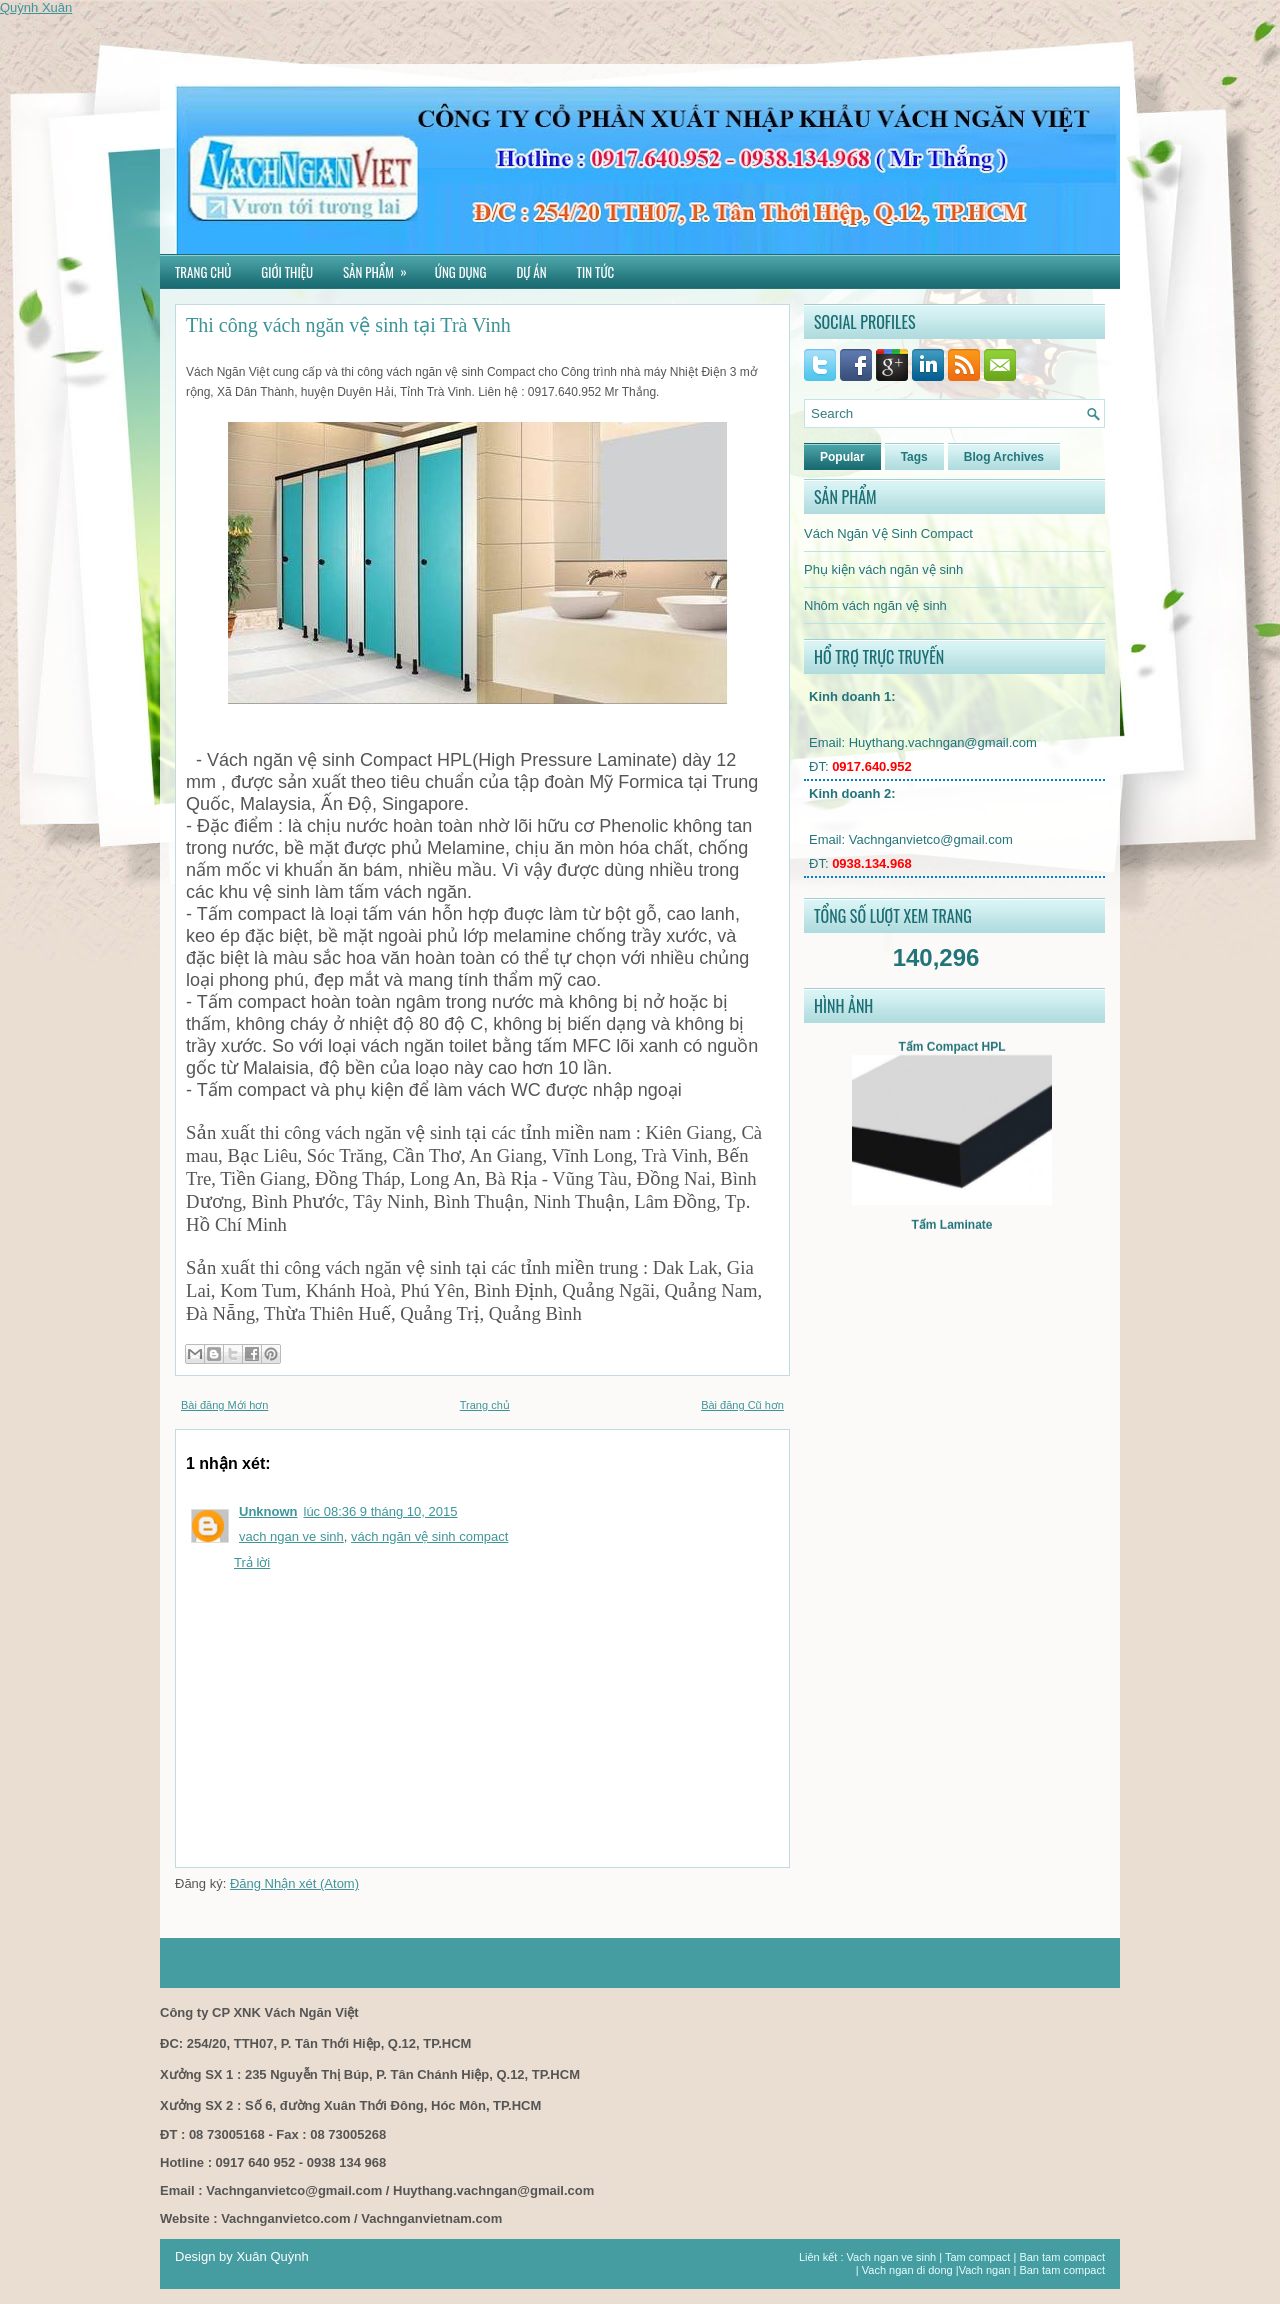  I want to click on Unknown, so click(268, 1511).